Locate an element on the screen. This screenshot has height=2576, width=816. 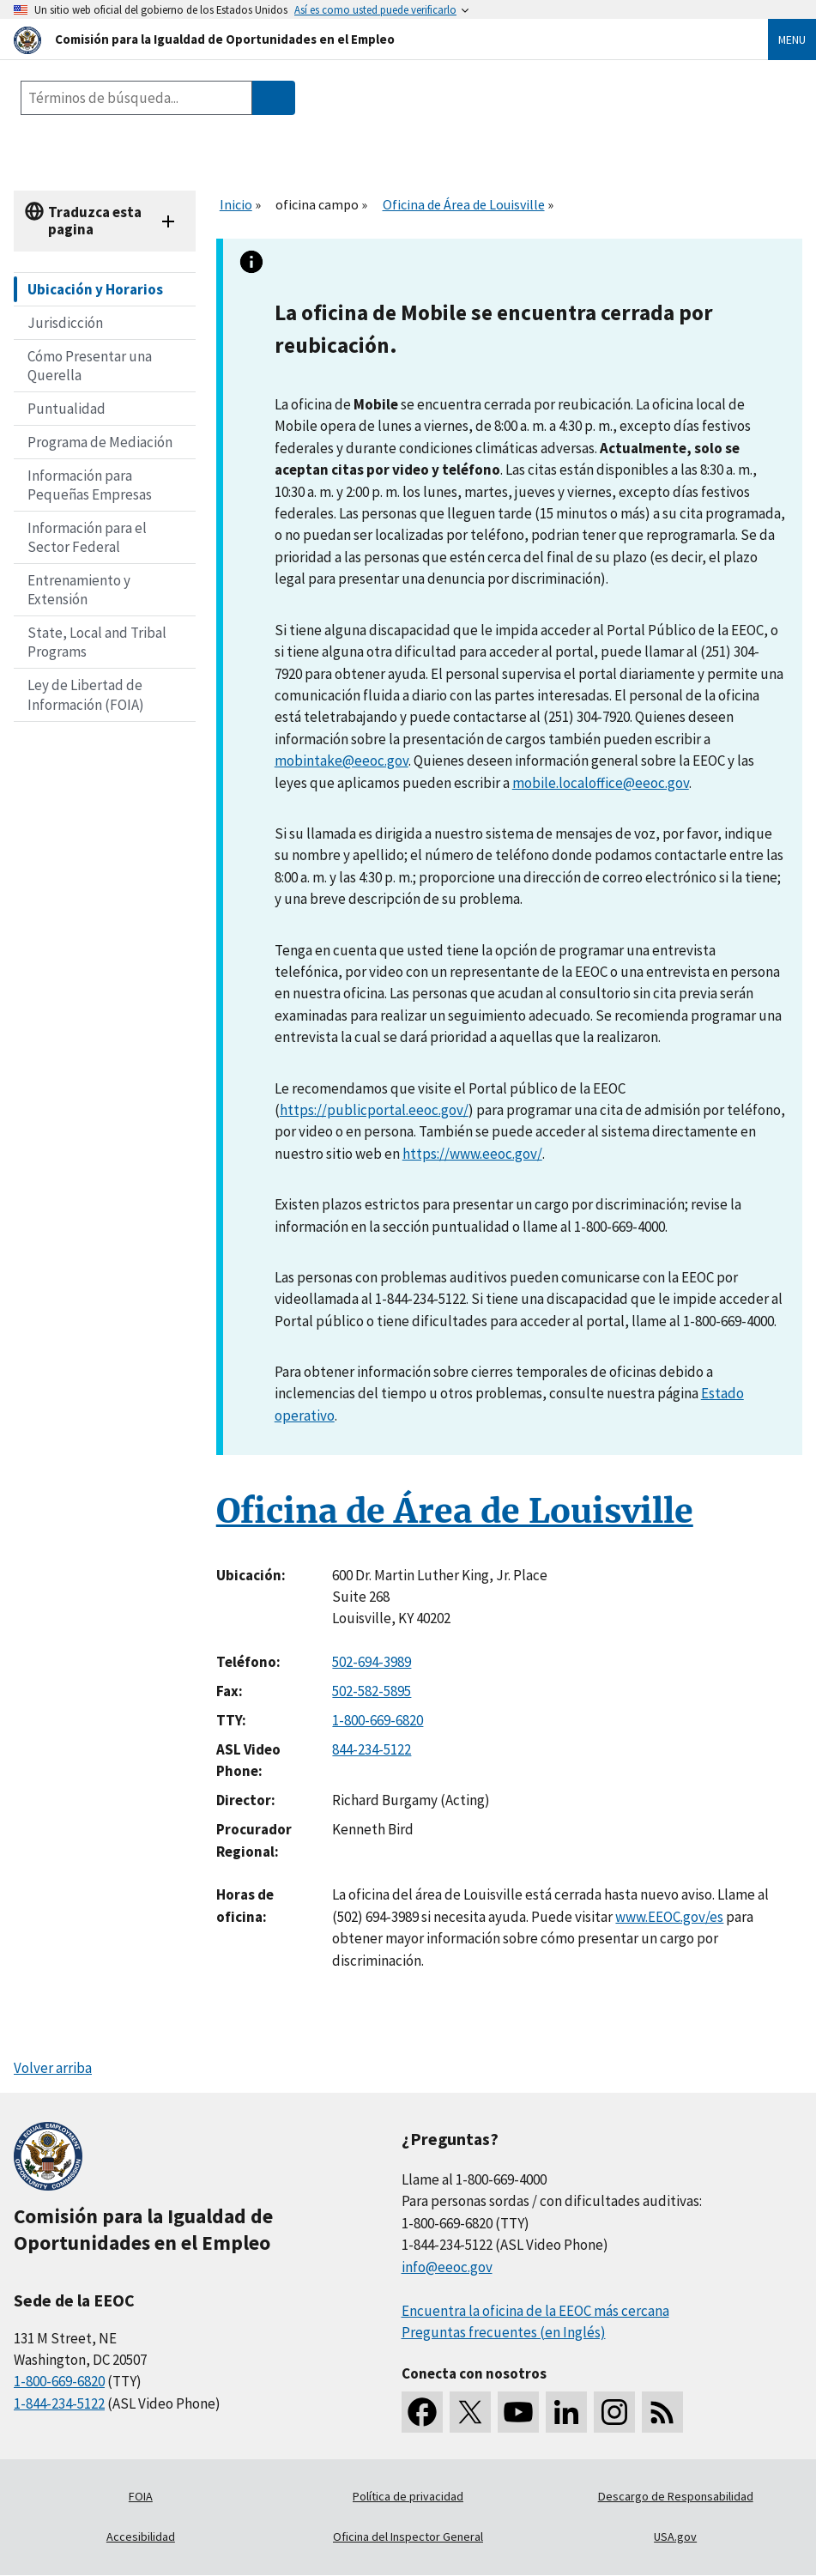
1-844-234-5122 is located at coordinates (59, 2403).